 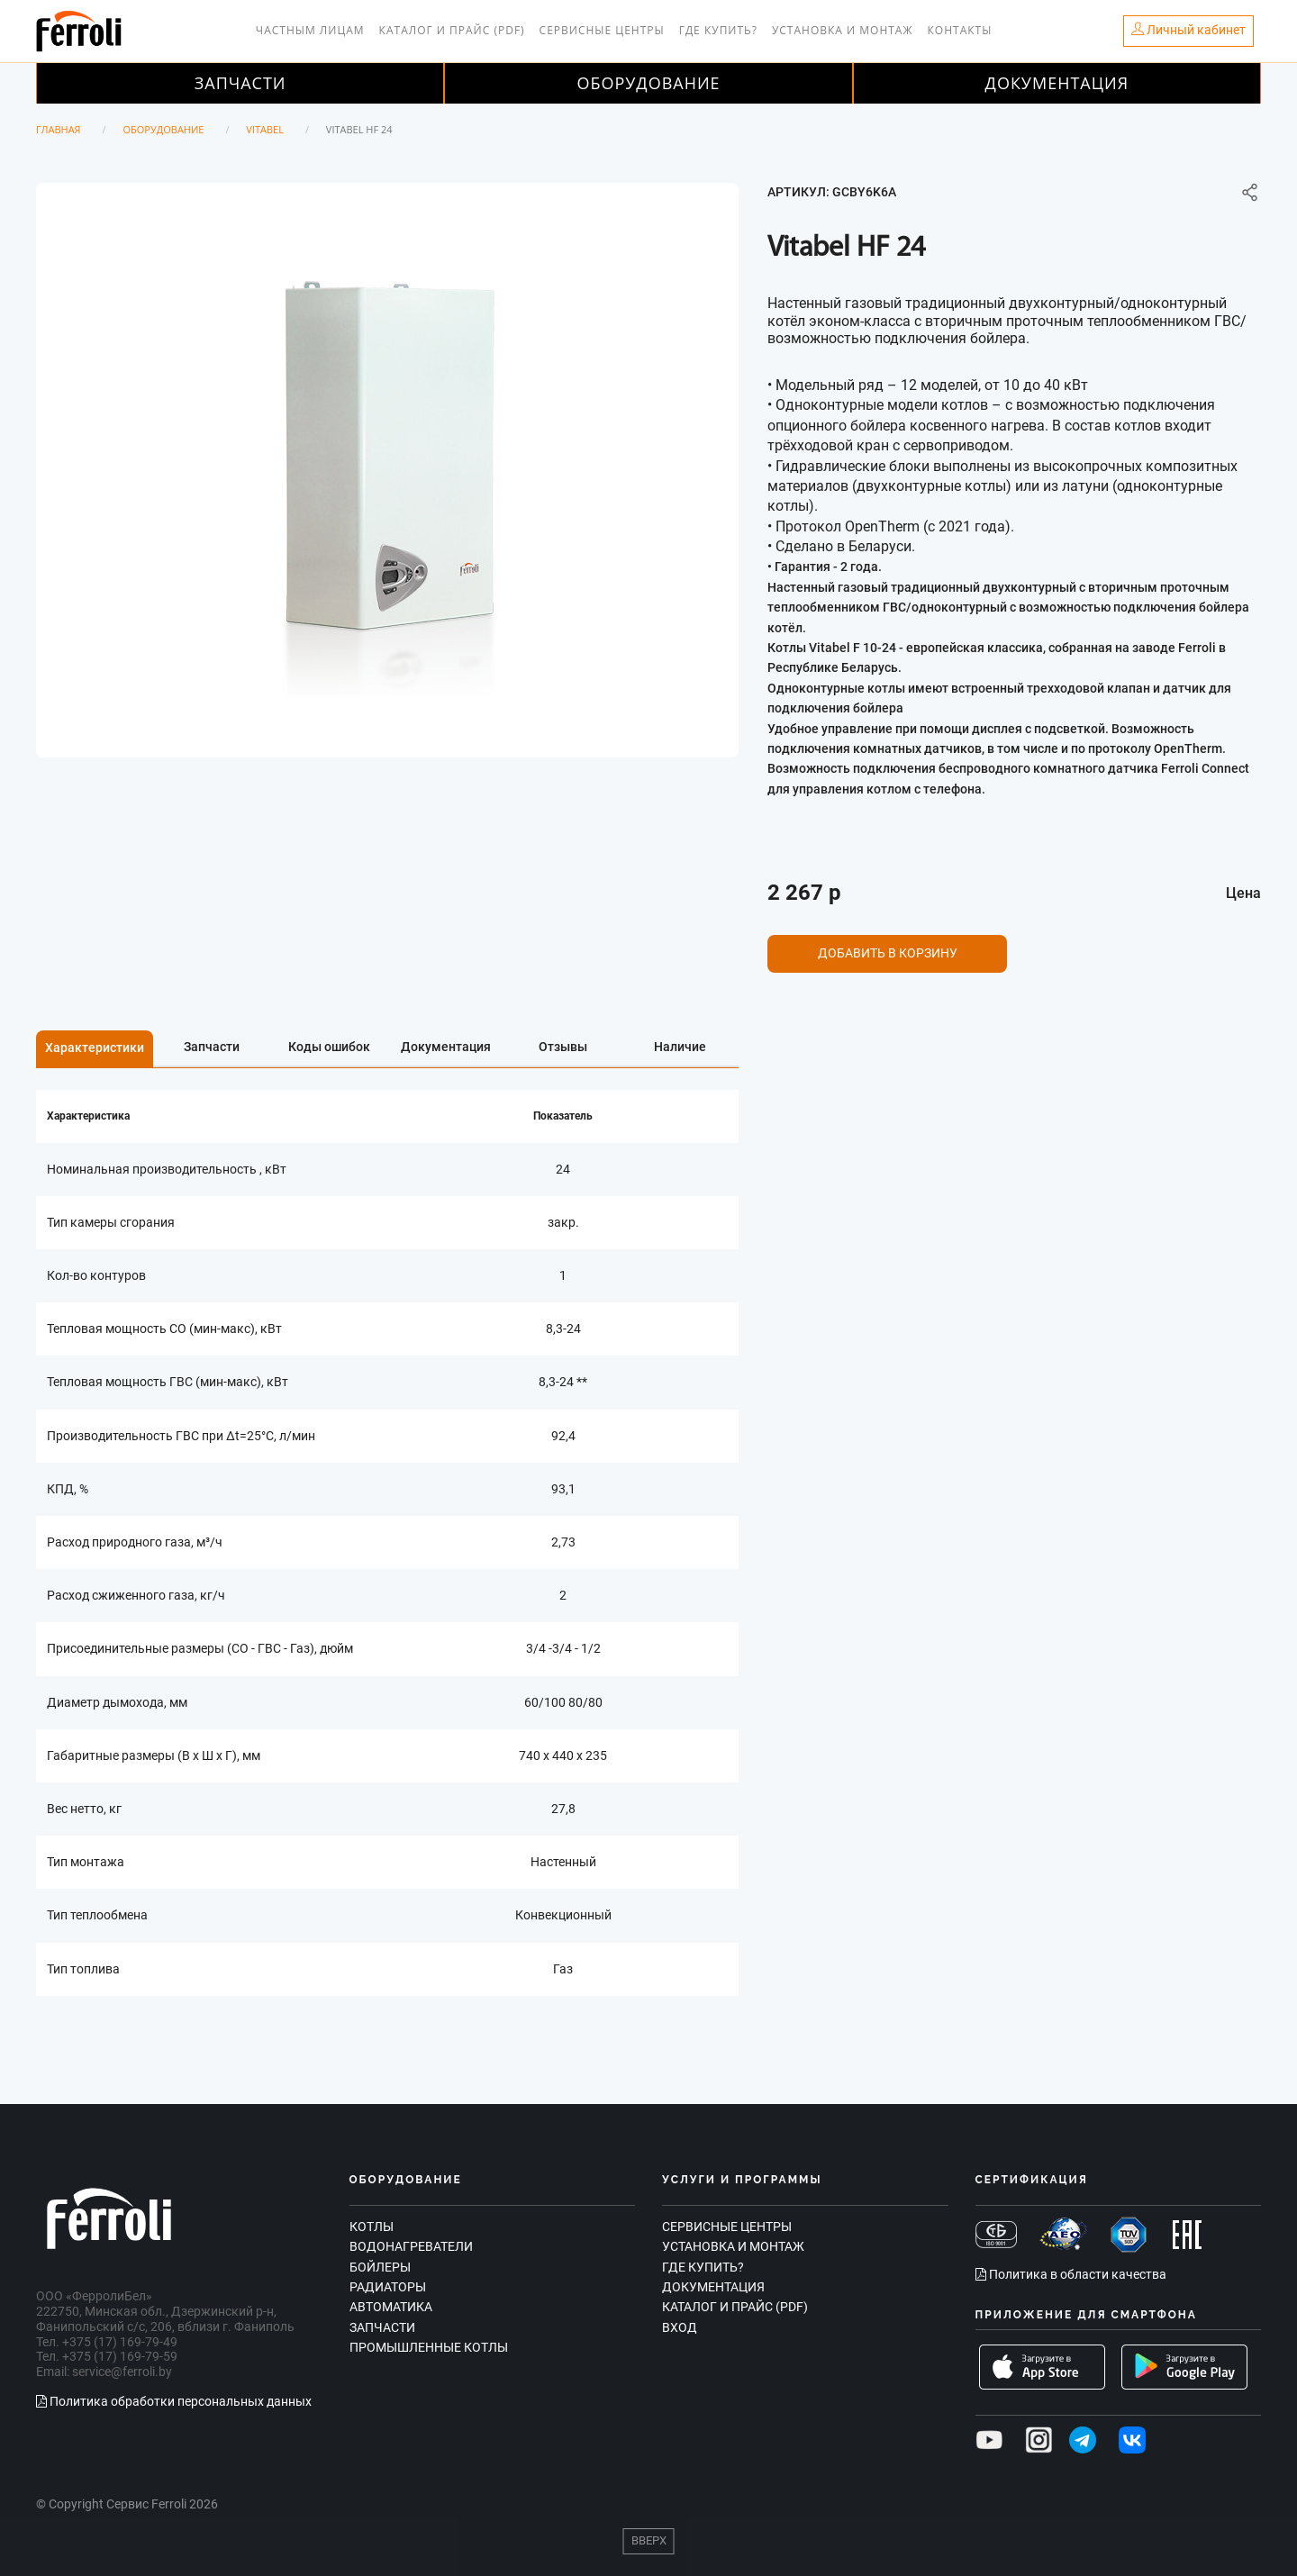 I want to click on Радиаторы, so click(x=387, y=2287).